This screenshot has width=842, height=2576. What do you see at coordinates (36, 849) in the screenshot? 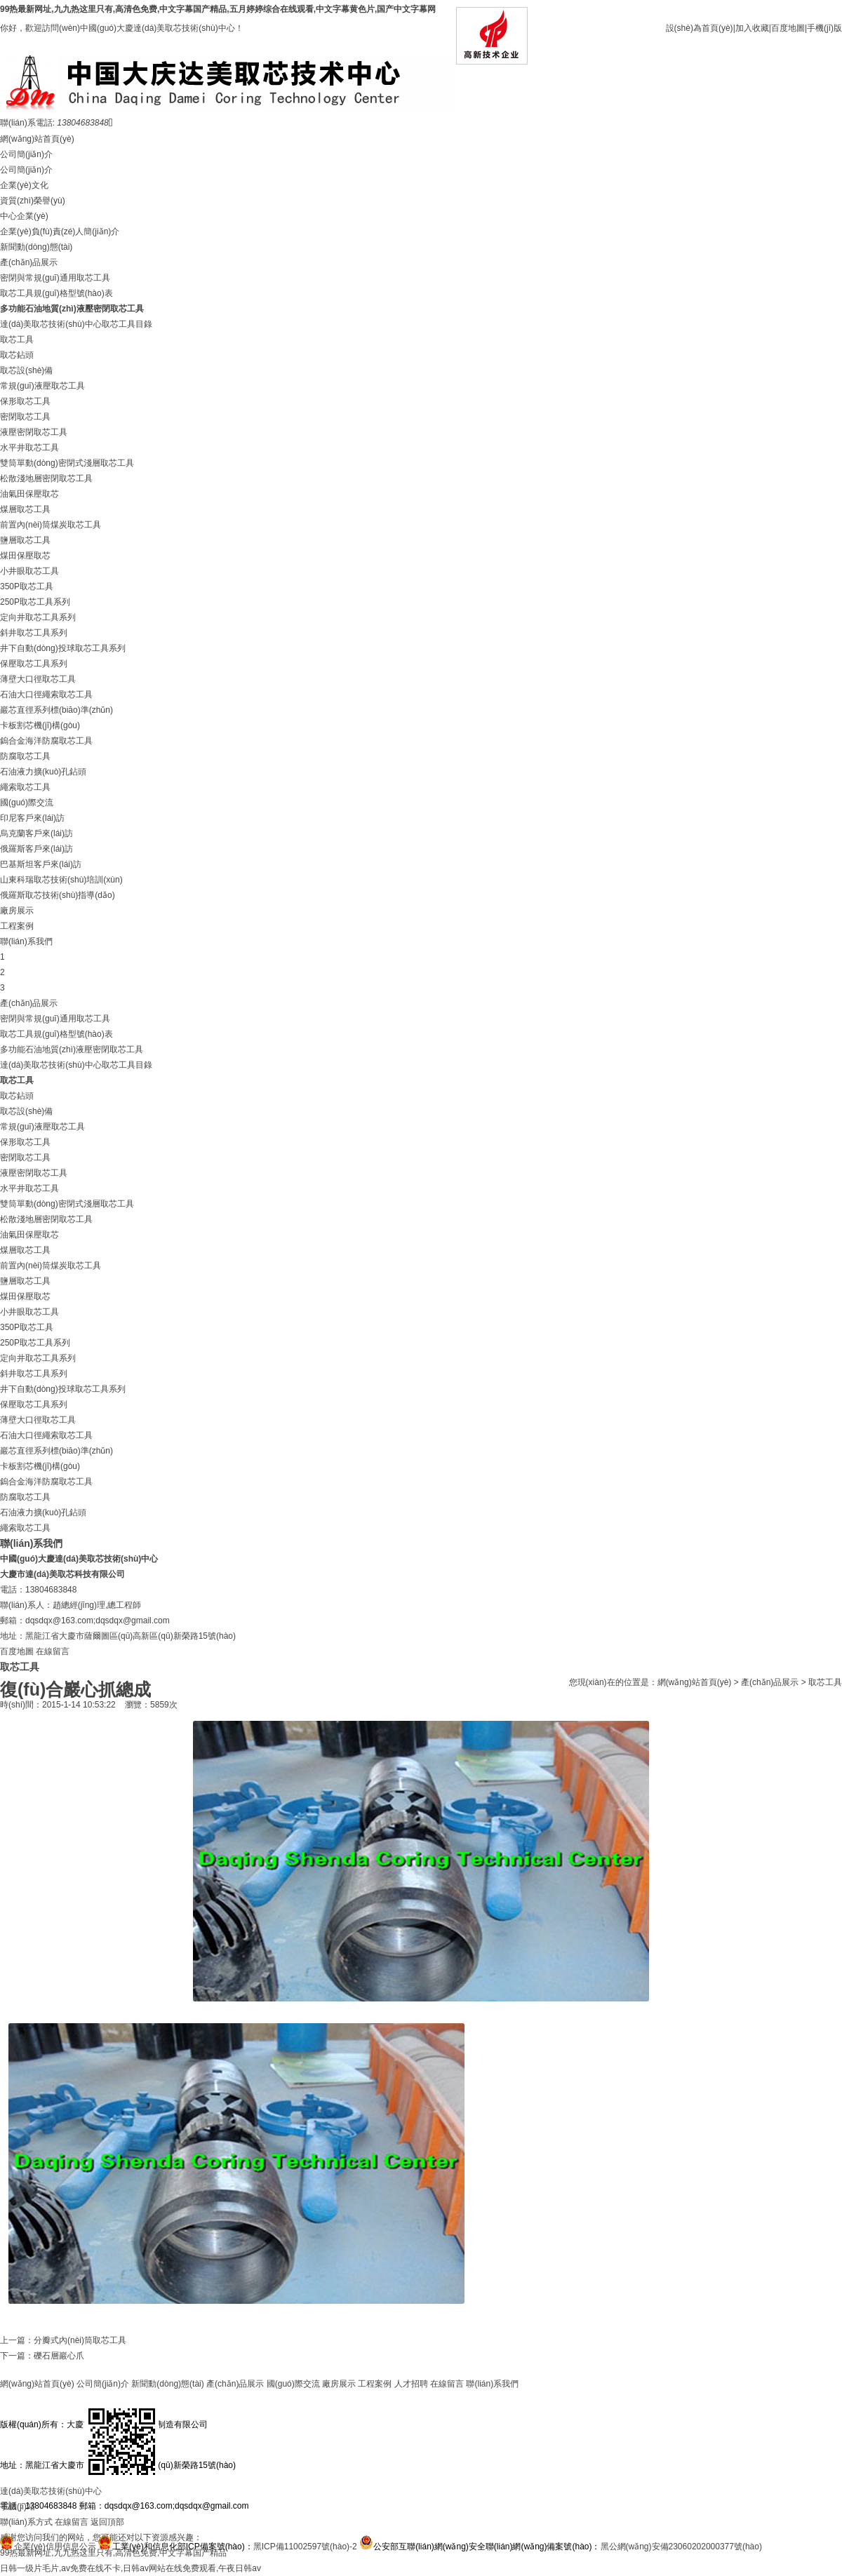
I see `俄羅斯客戶來(lái)訪` at bounding box center [36, 849].